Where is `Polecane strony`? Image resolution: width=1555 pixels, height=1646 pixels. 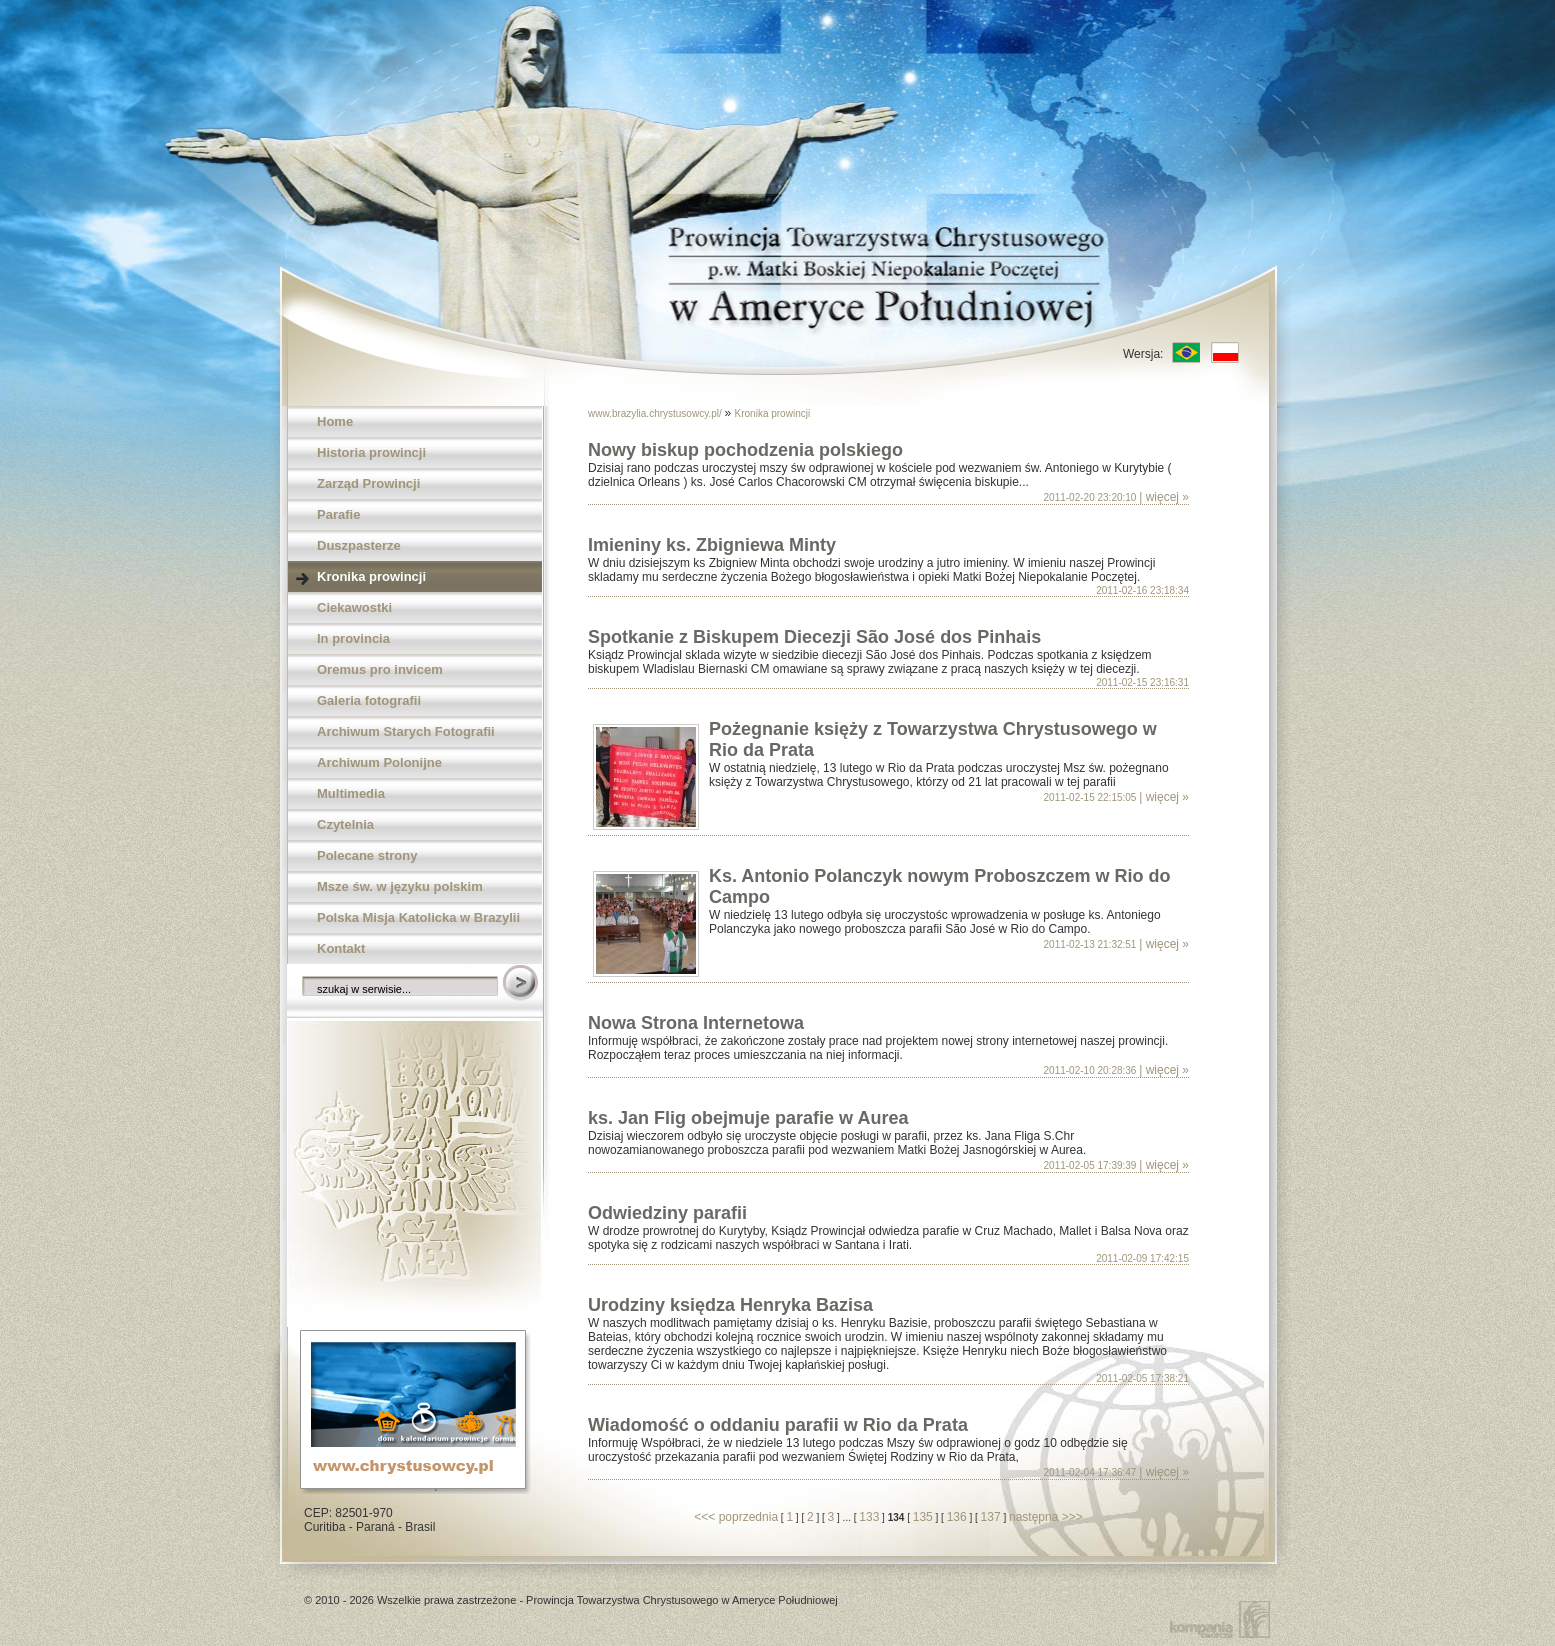 Polecane strony is located at coordinates (367, 855).